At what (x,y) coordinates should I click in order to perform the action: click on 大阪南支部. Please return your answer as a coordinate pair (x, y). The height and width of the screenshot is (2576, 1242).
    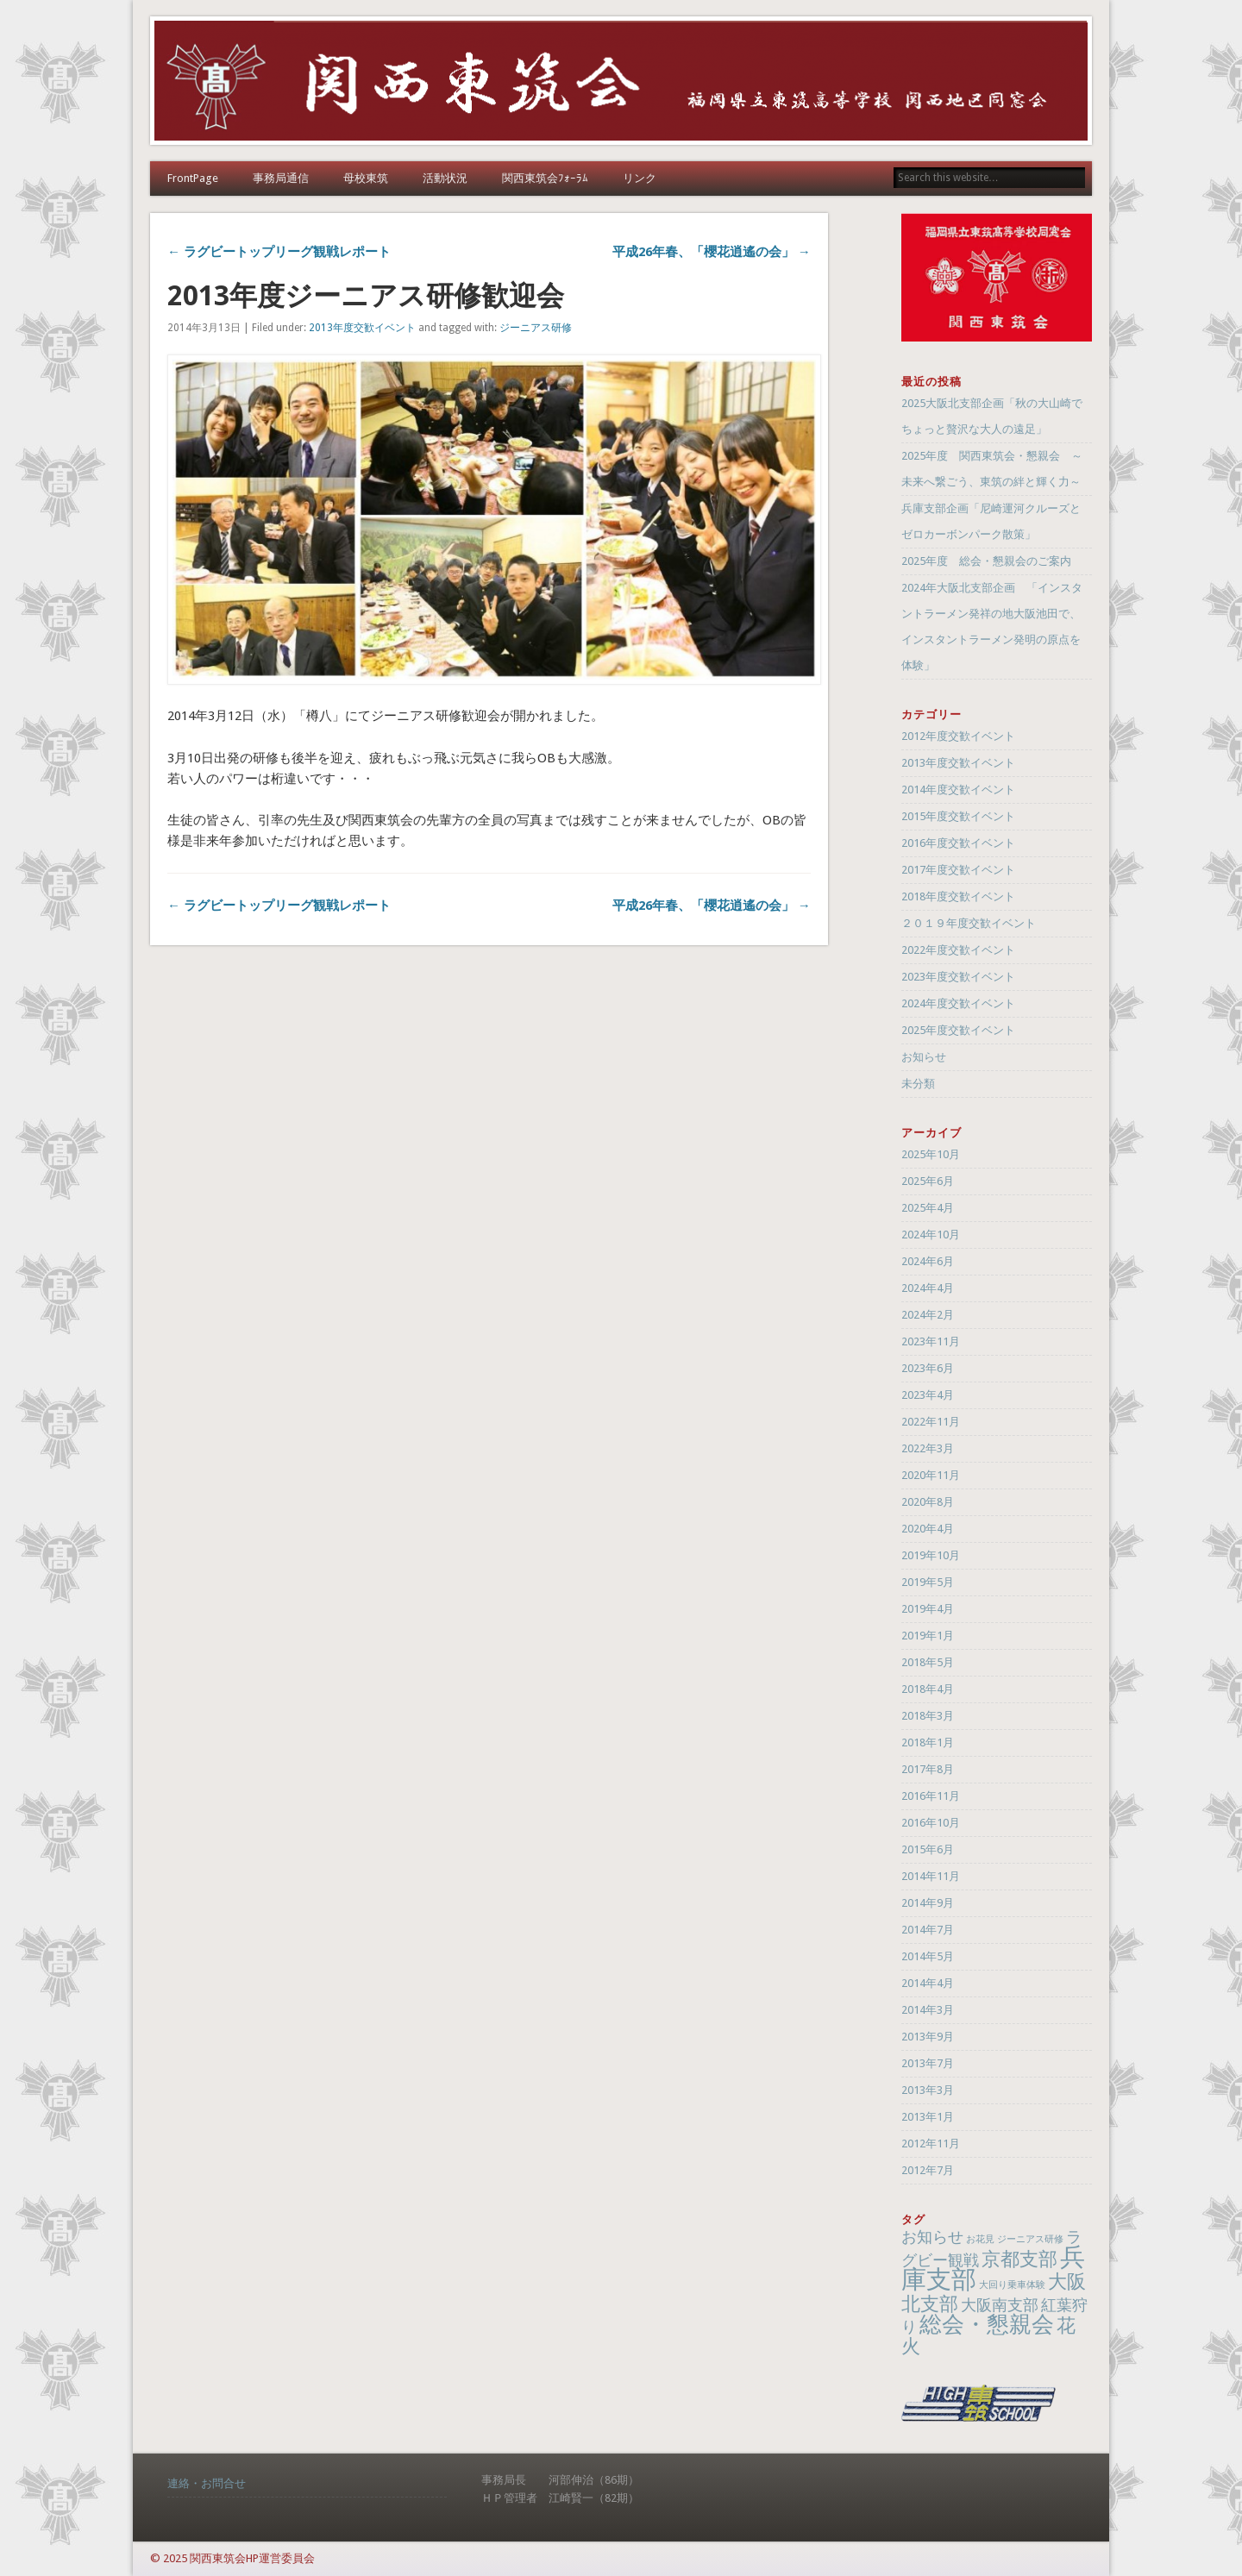
    Looking at the image, I should click on (999, 2305).